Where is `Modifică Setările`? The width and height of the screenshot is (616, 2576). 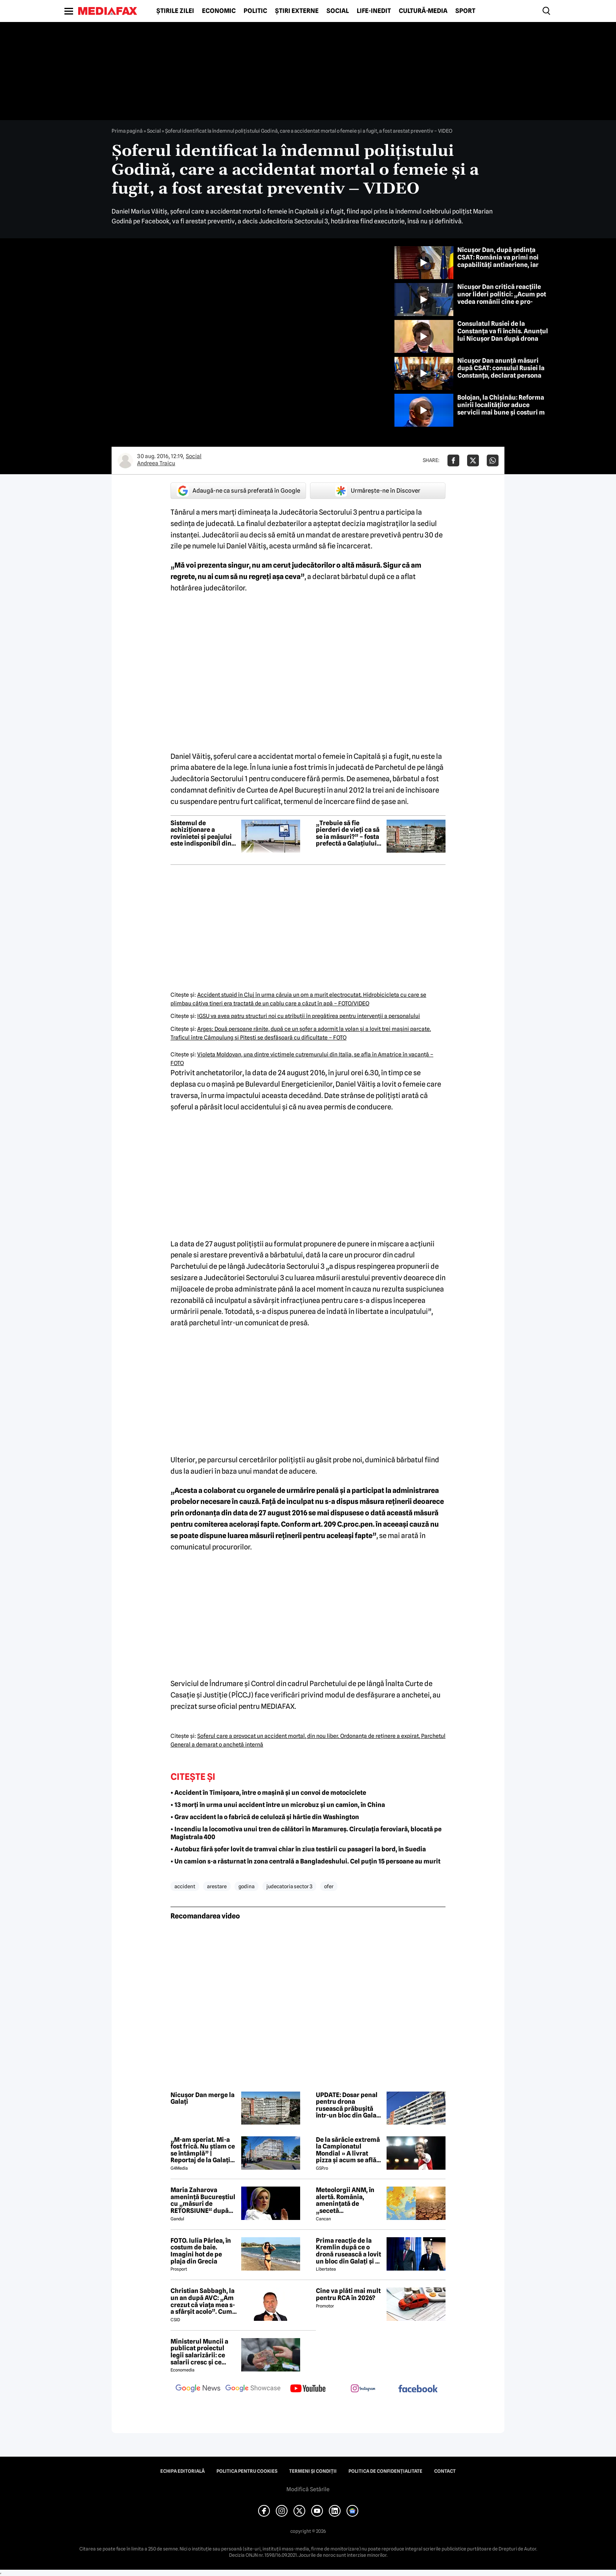
Modifică Setările is located at coordinates (308, 2489).